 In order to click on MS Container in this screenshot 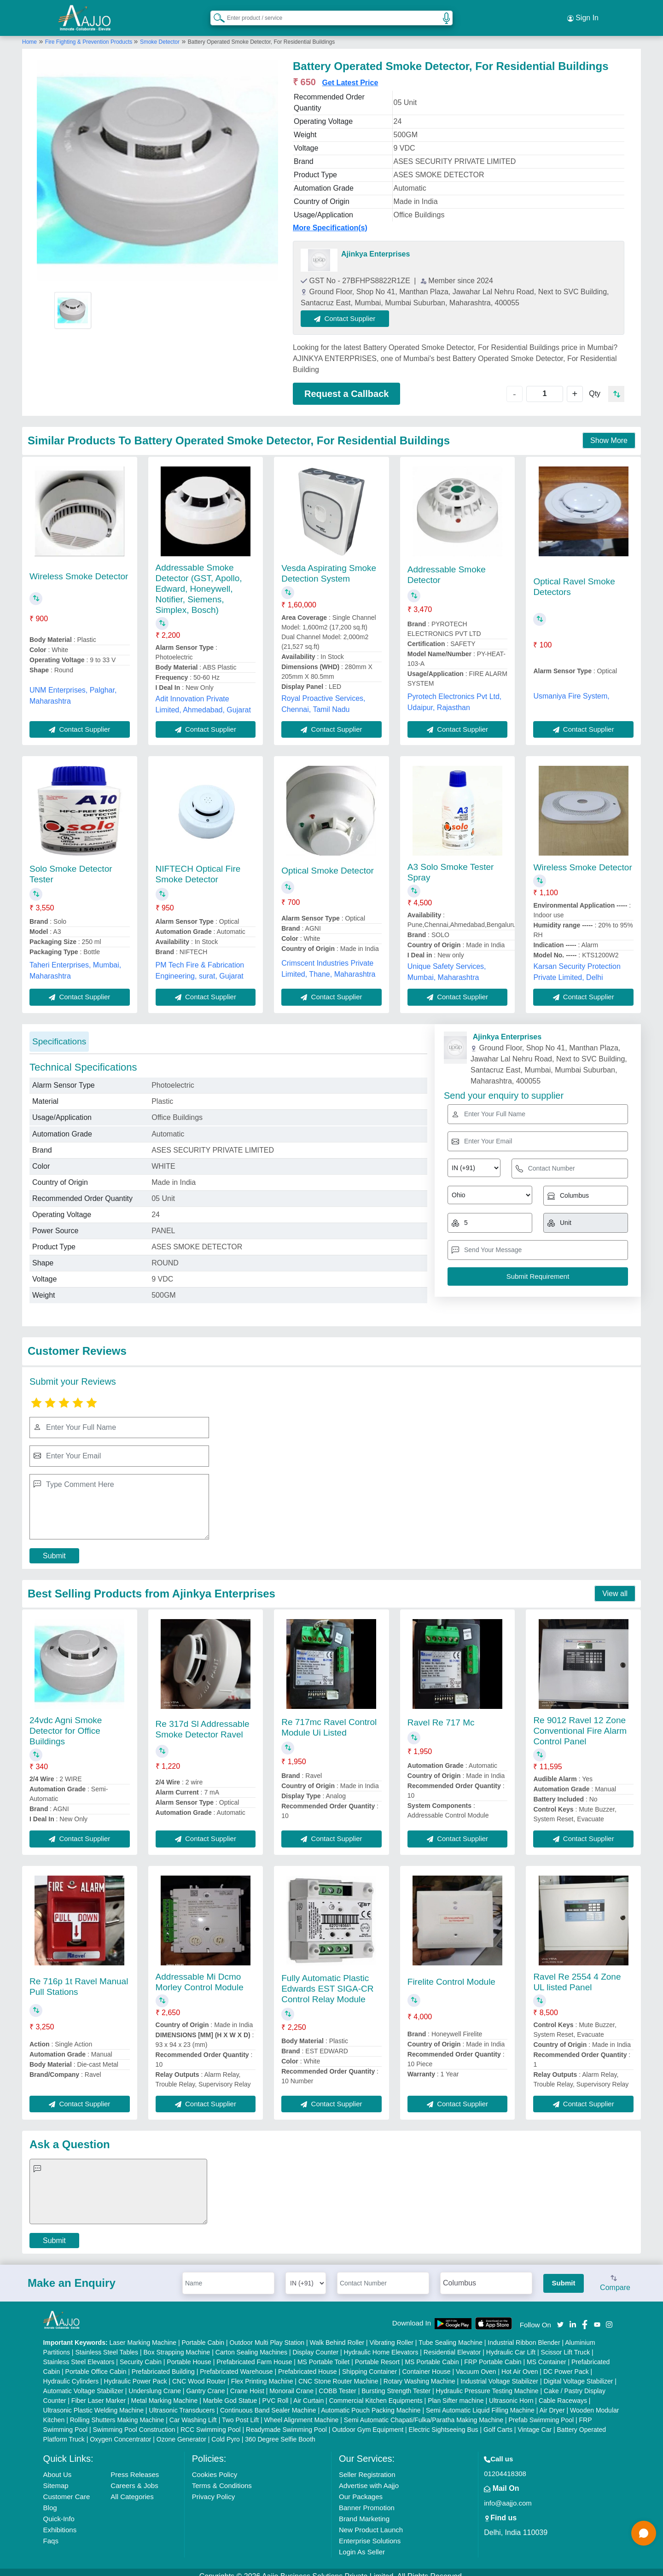, I will do `click(546, 2353)`.